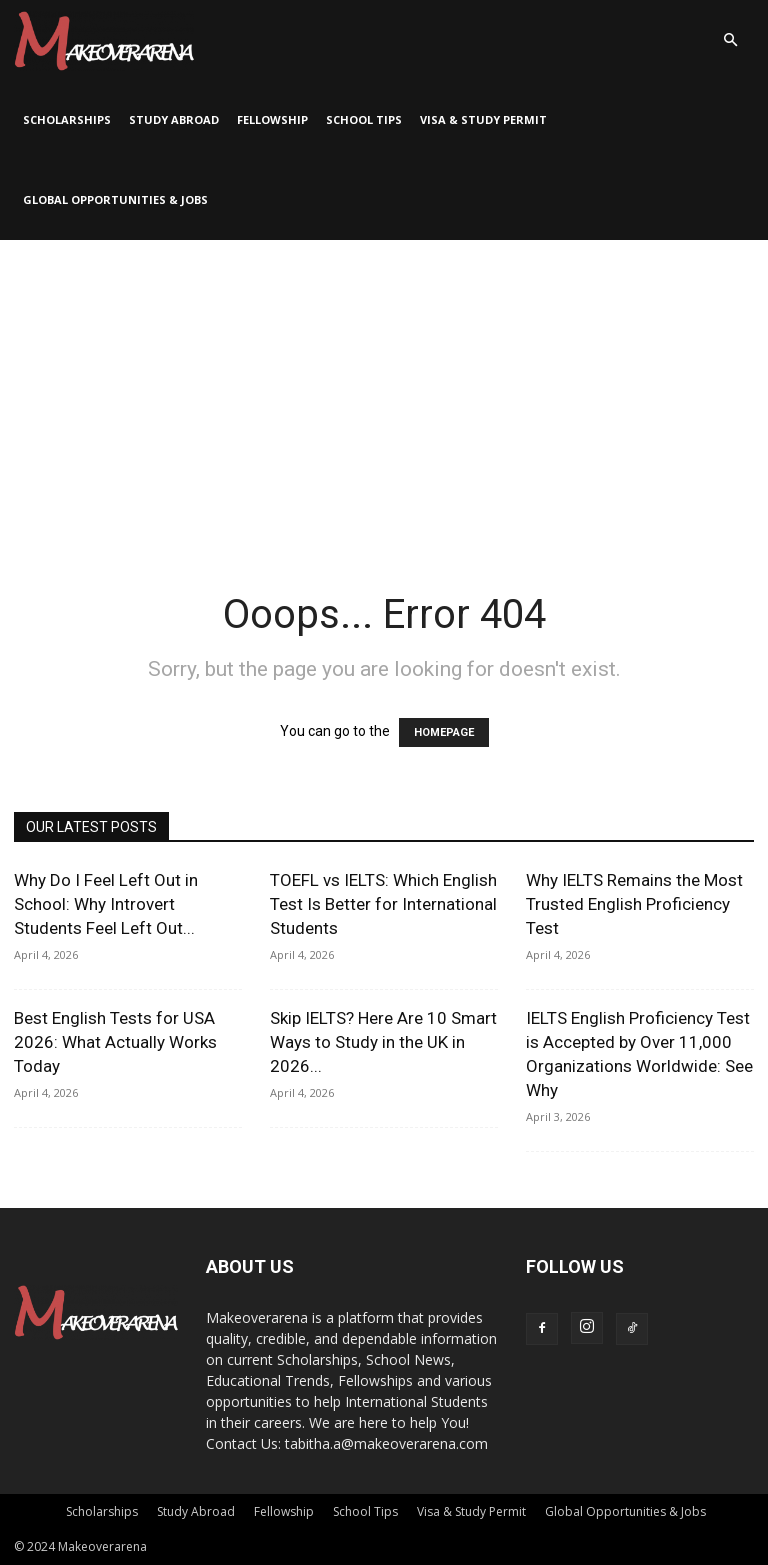  I want to click on [button], so click(730, 40).